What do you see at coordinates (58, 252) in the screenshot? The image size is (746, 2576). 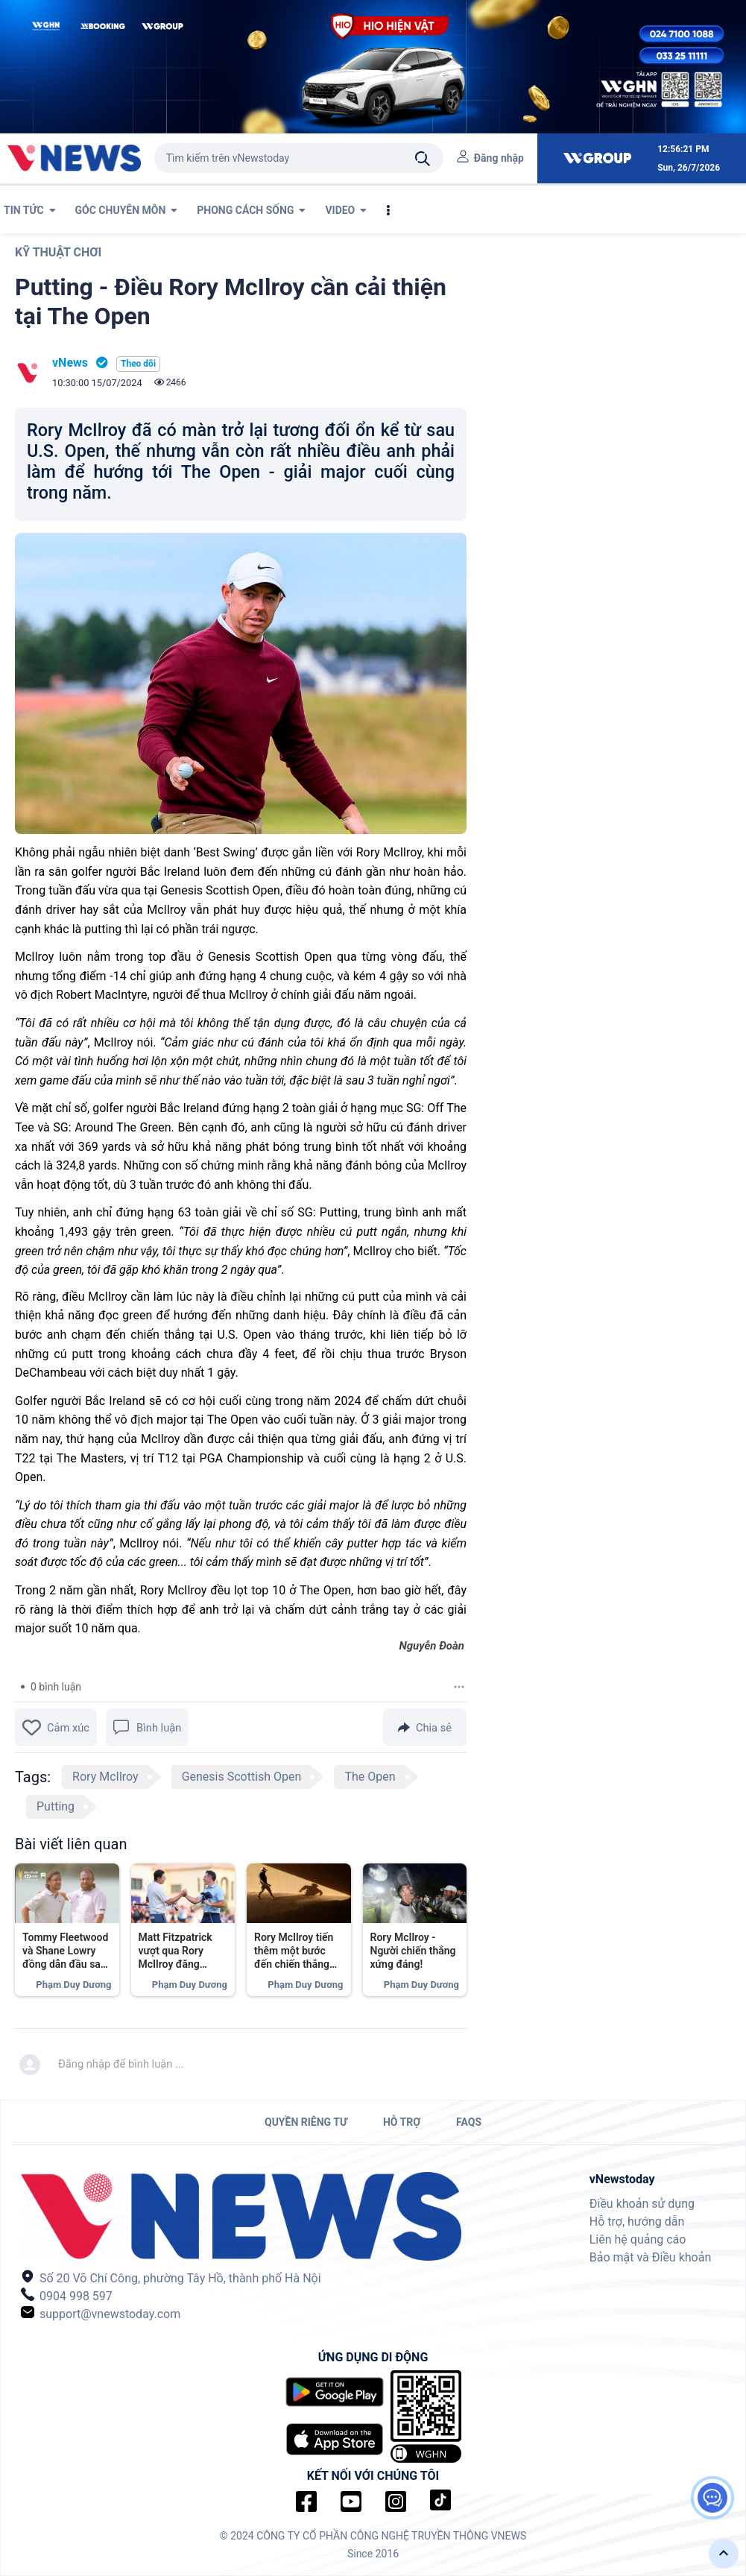 I see `Kỹ thuật chơi` at bounding box center [58, 252].